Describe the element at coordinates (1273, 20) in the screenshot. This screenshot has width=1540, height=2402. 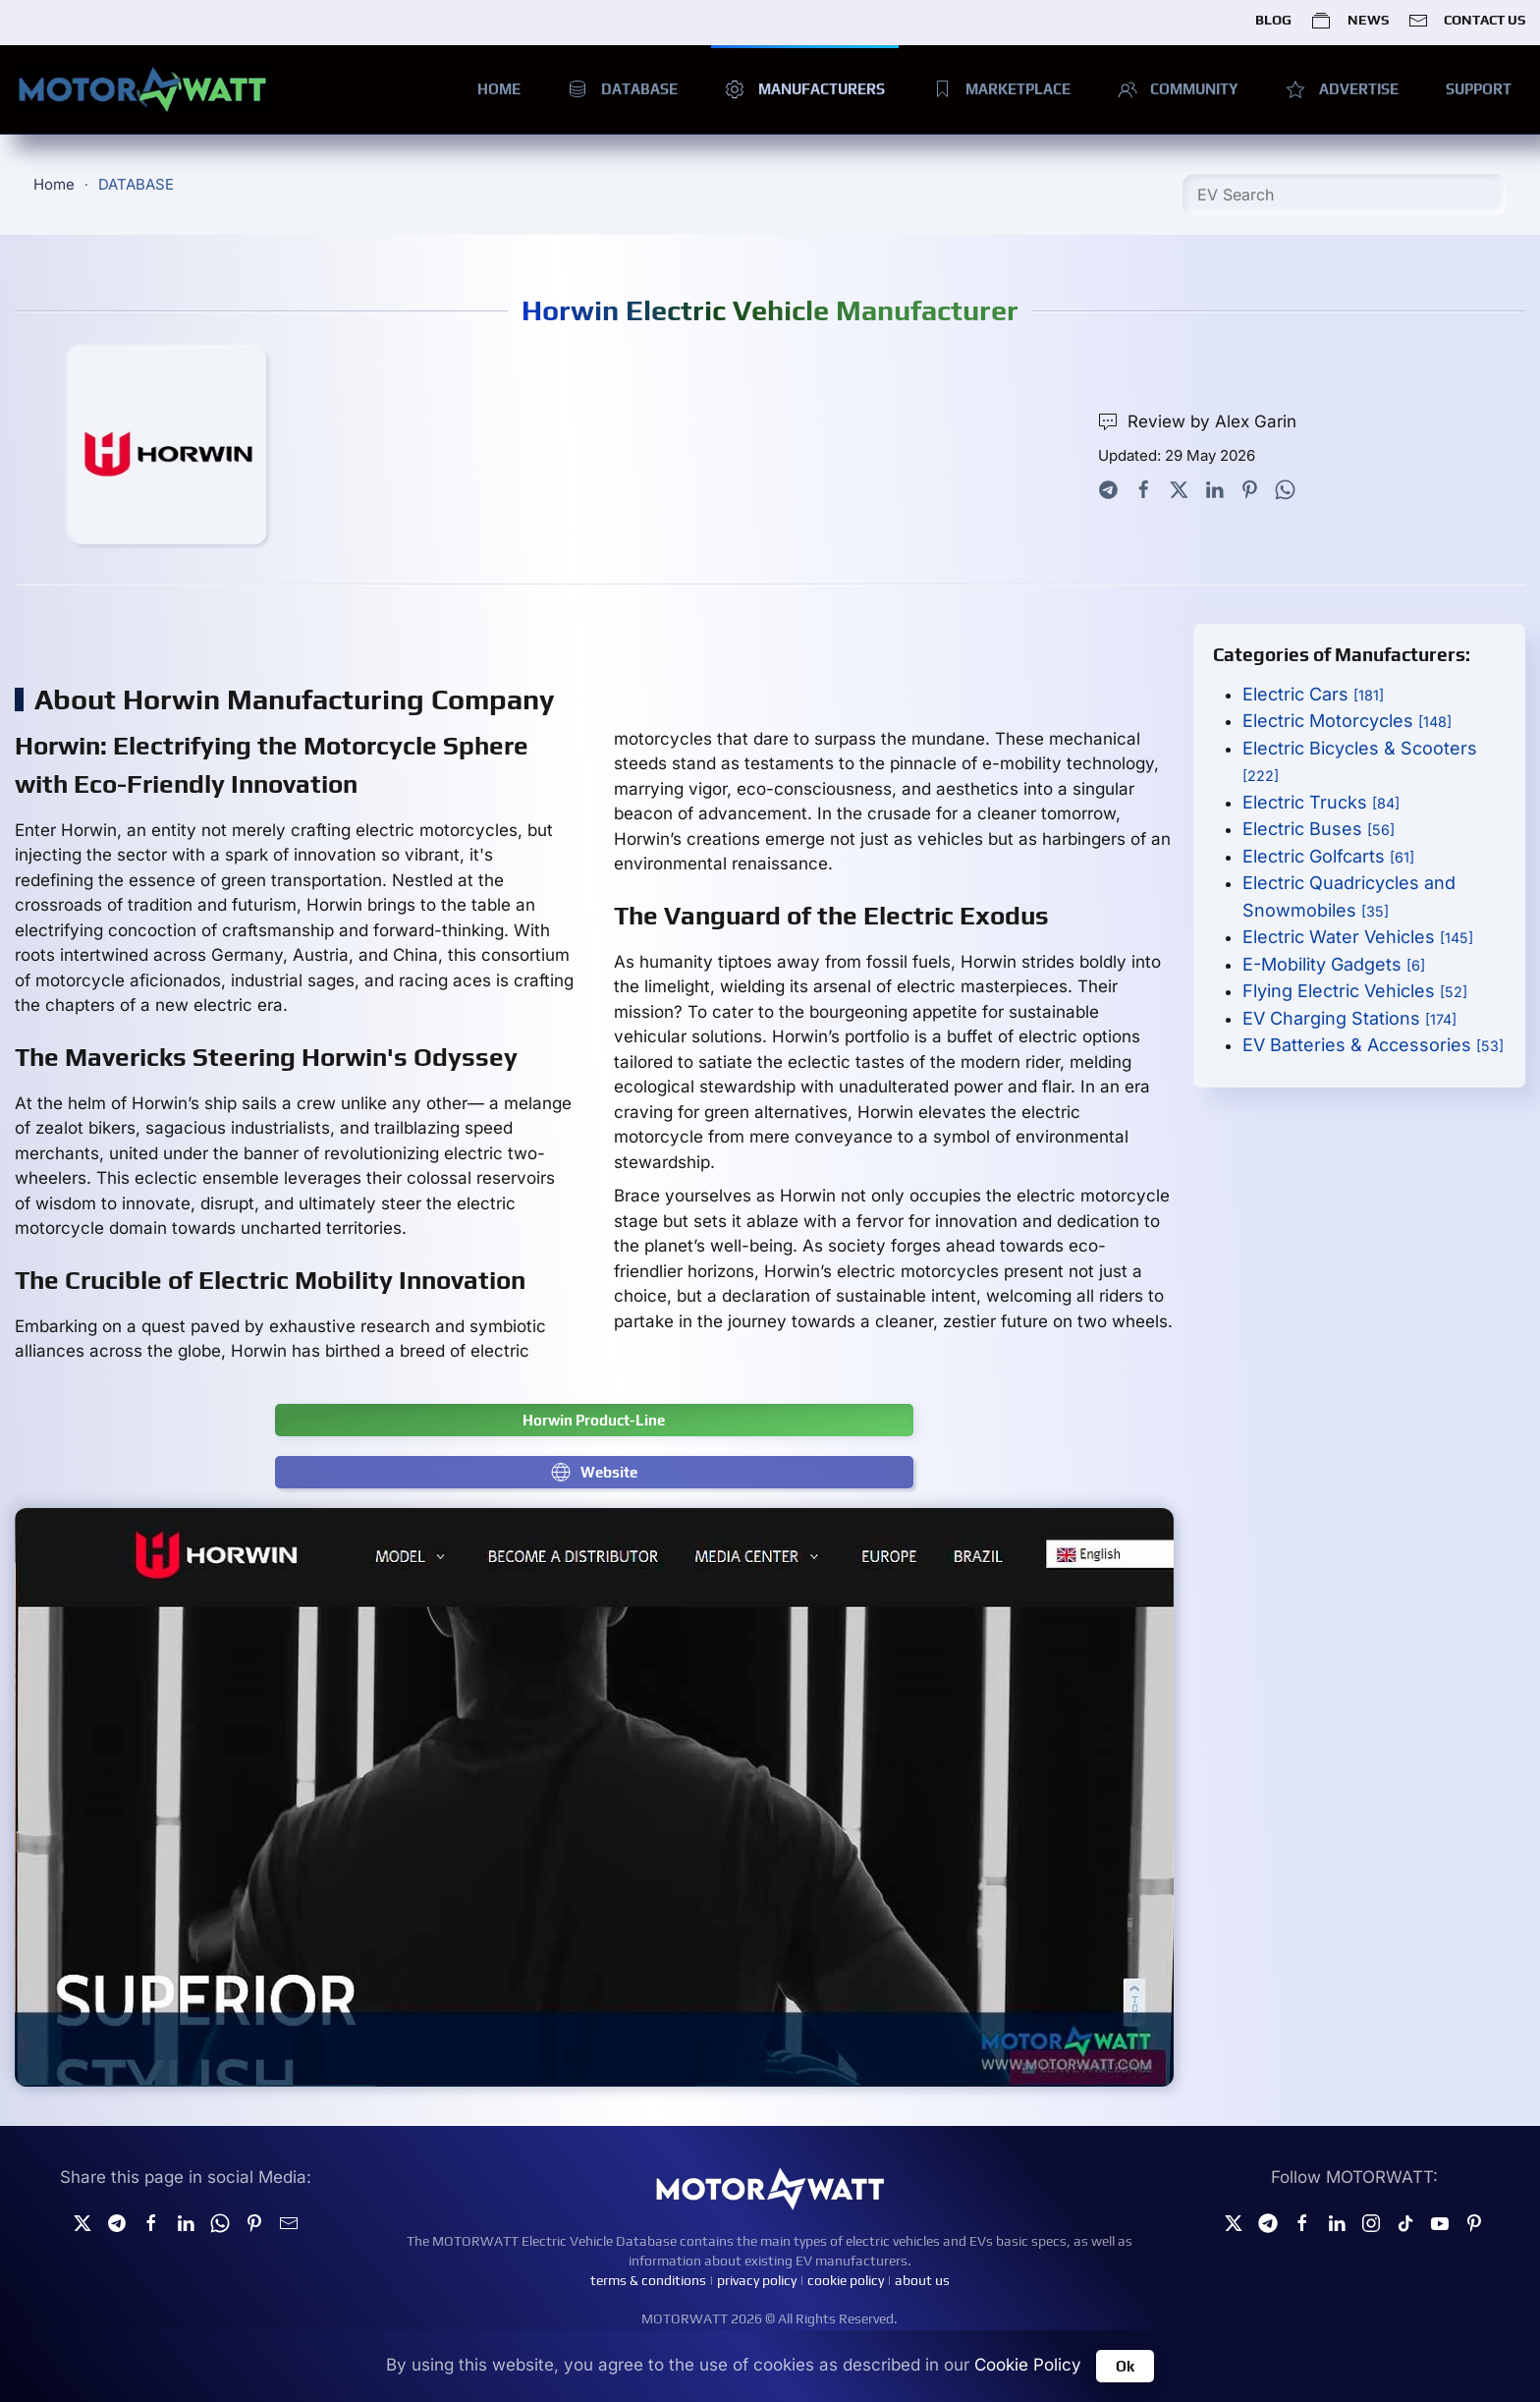
I see `BLOG` at that location.